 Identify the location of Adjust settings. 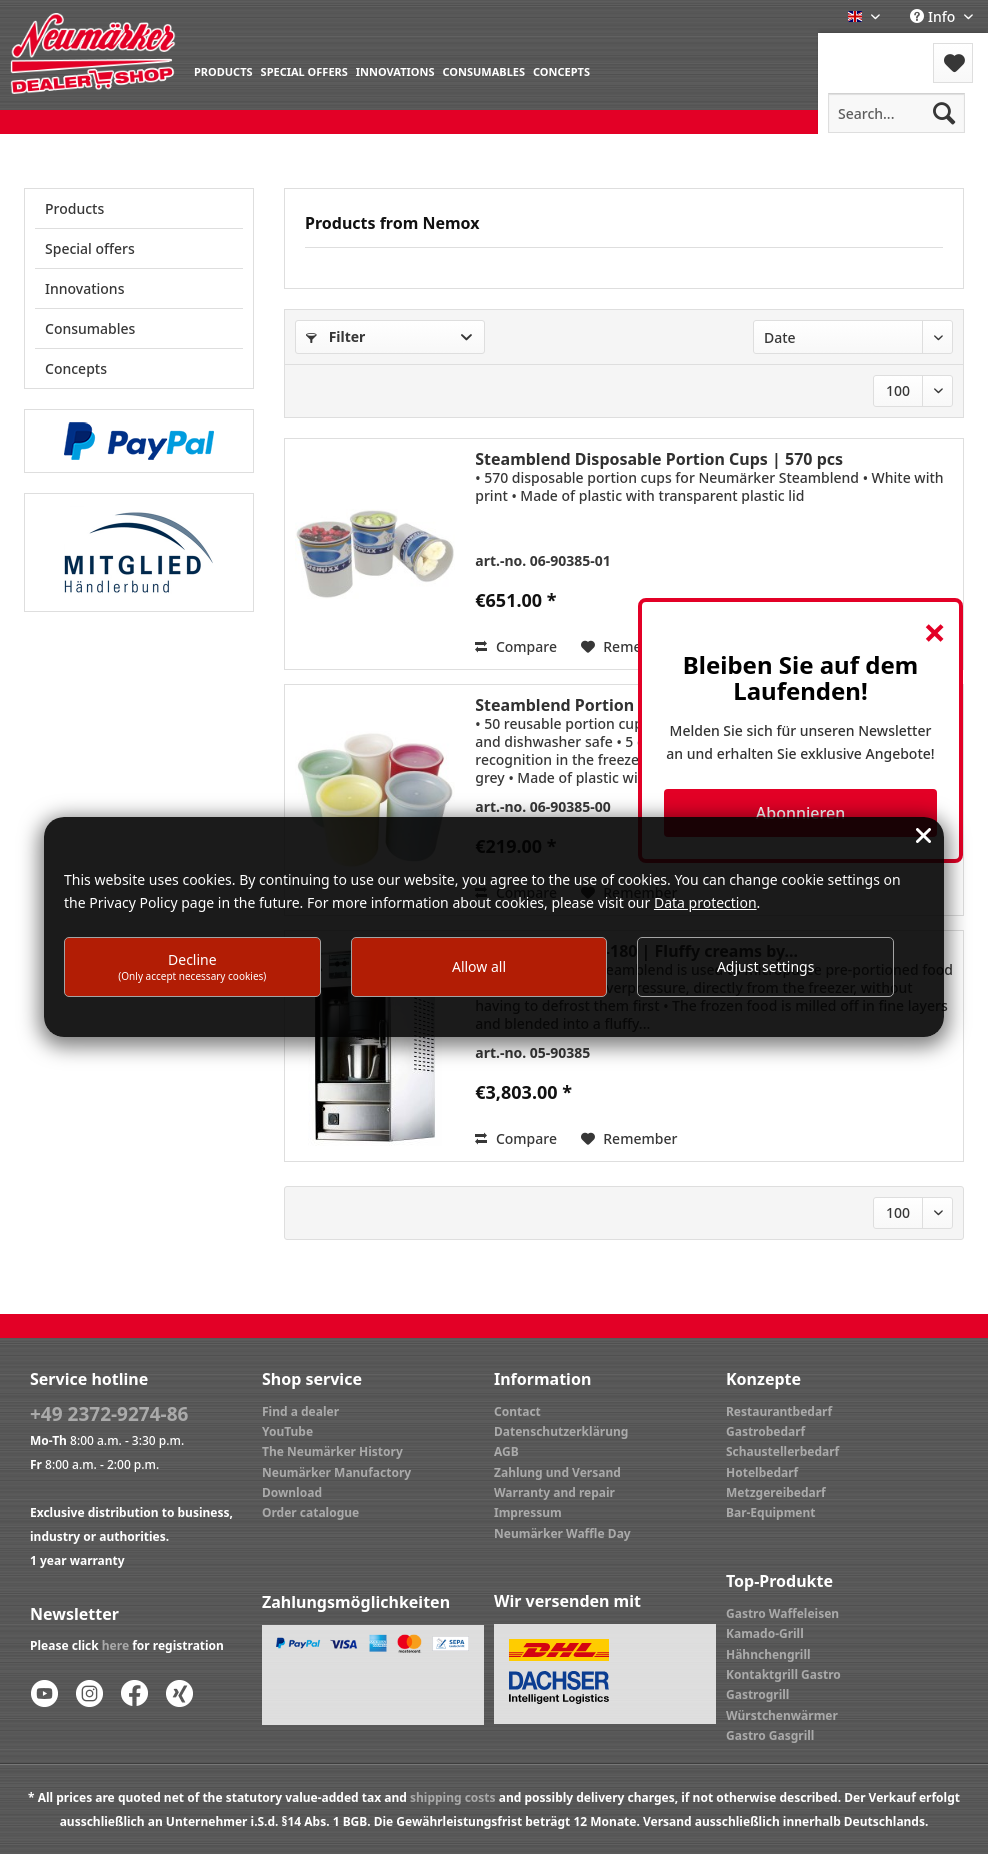
(766, 966).